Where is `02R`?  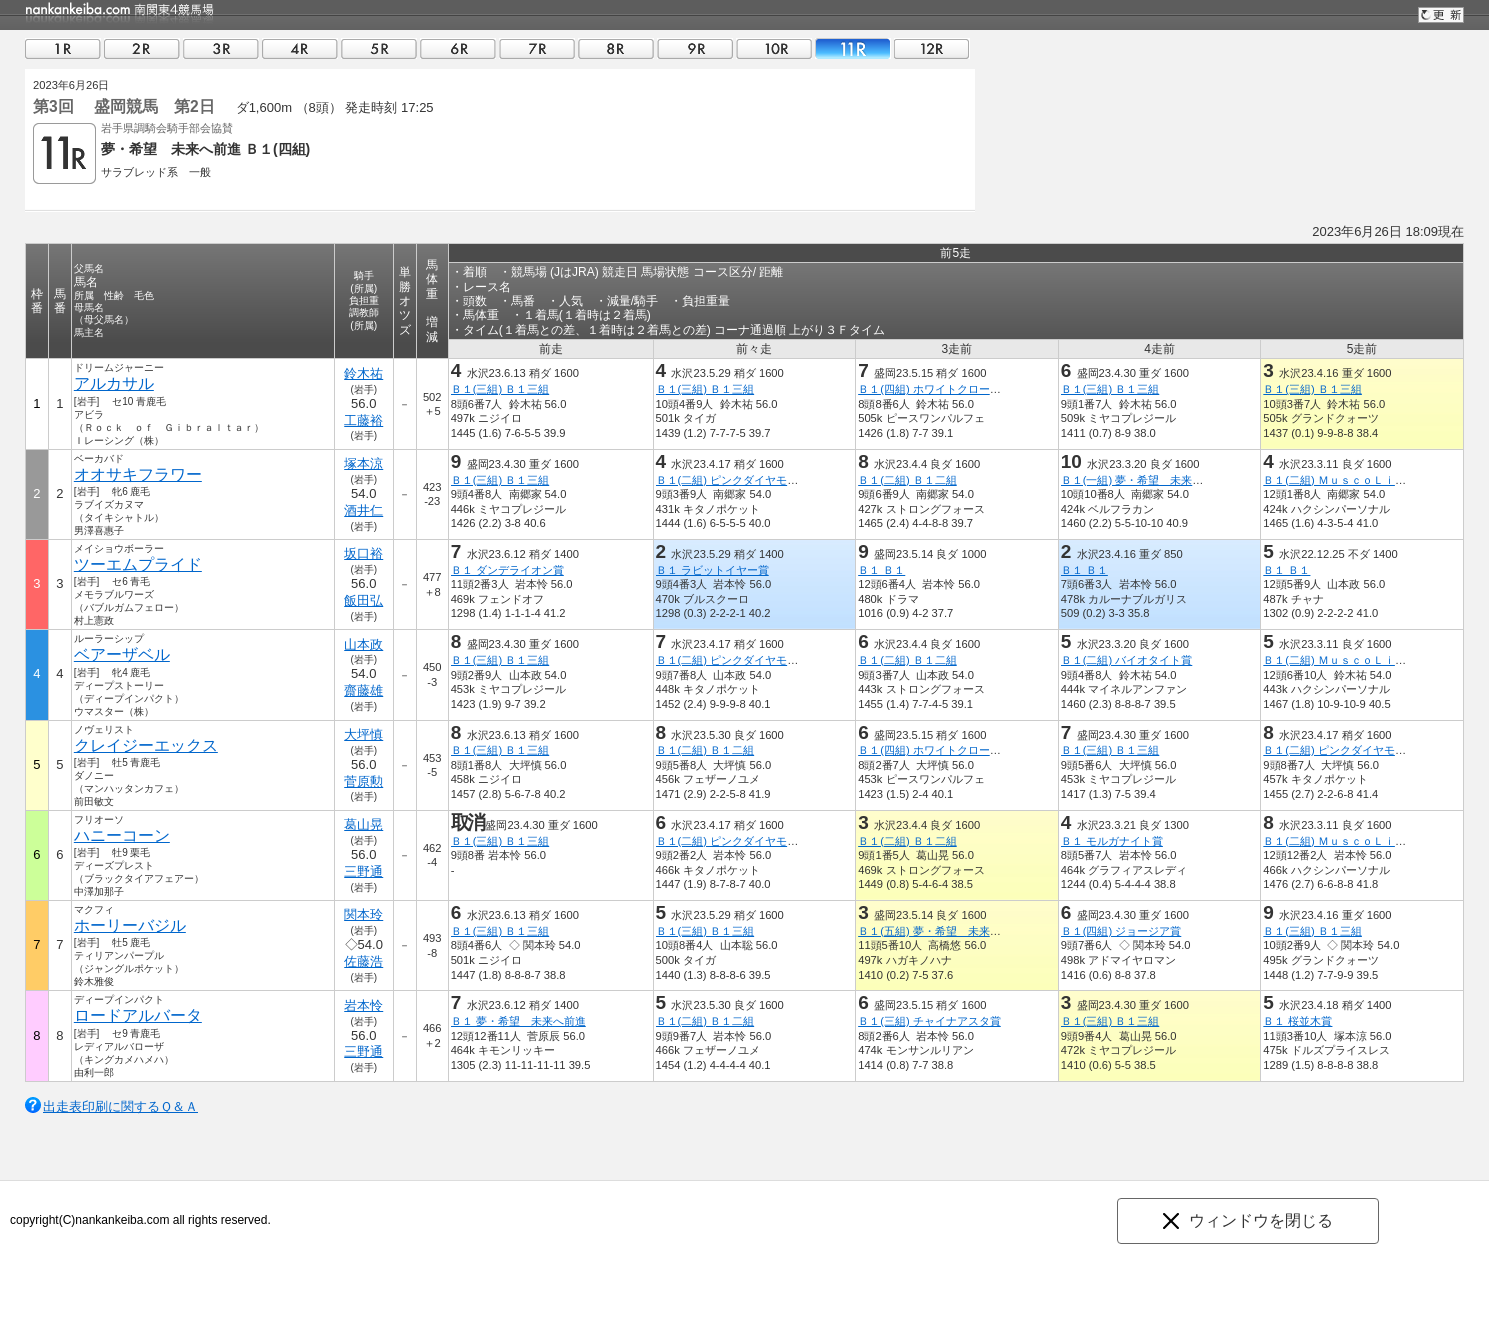
02R is located at coordinates (142, 48).